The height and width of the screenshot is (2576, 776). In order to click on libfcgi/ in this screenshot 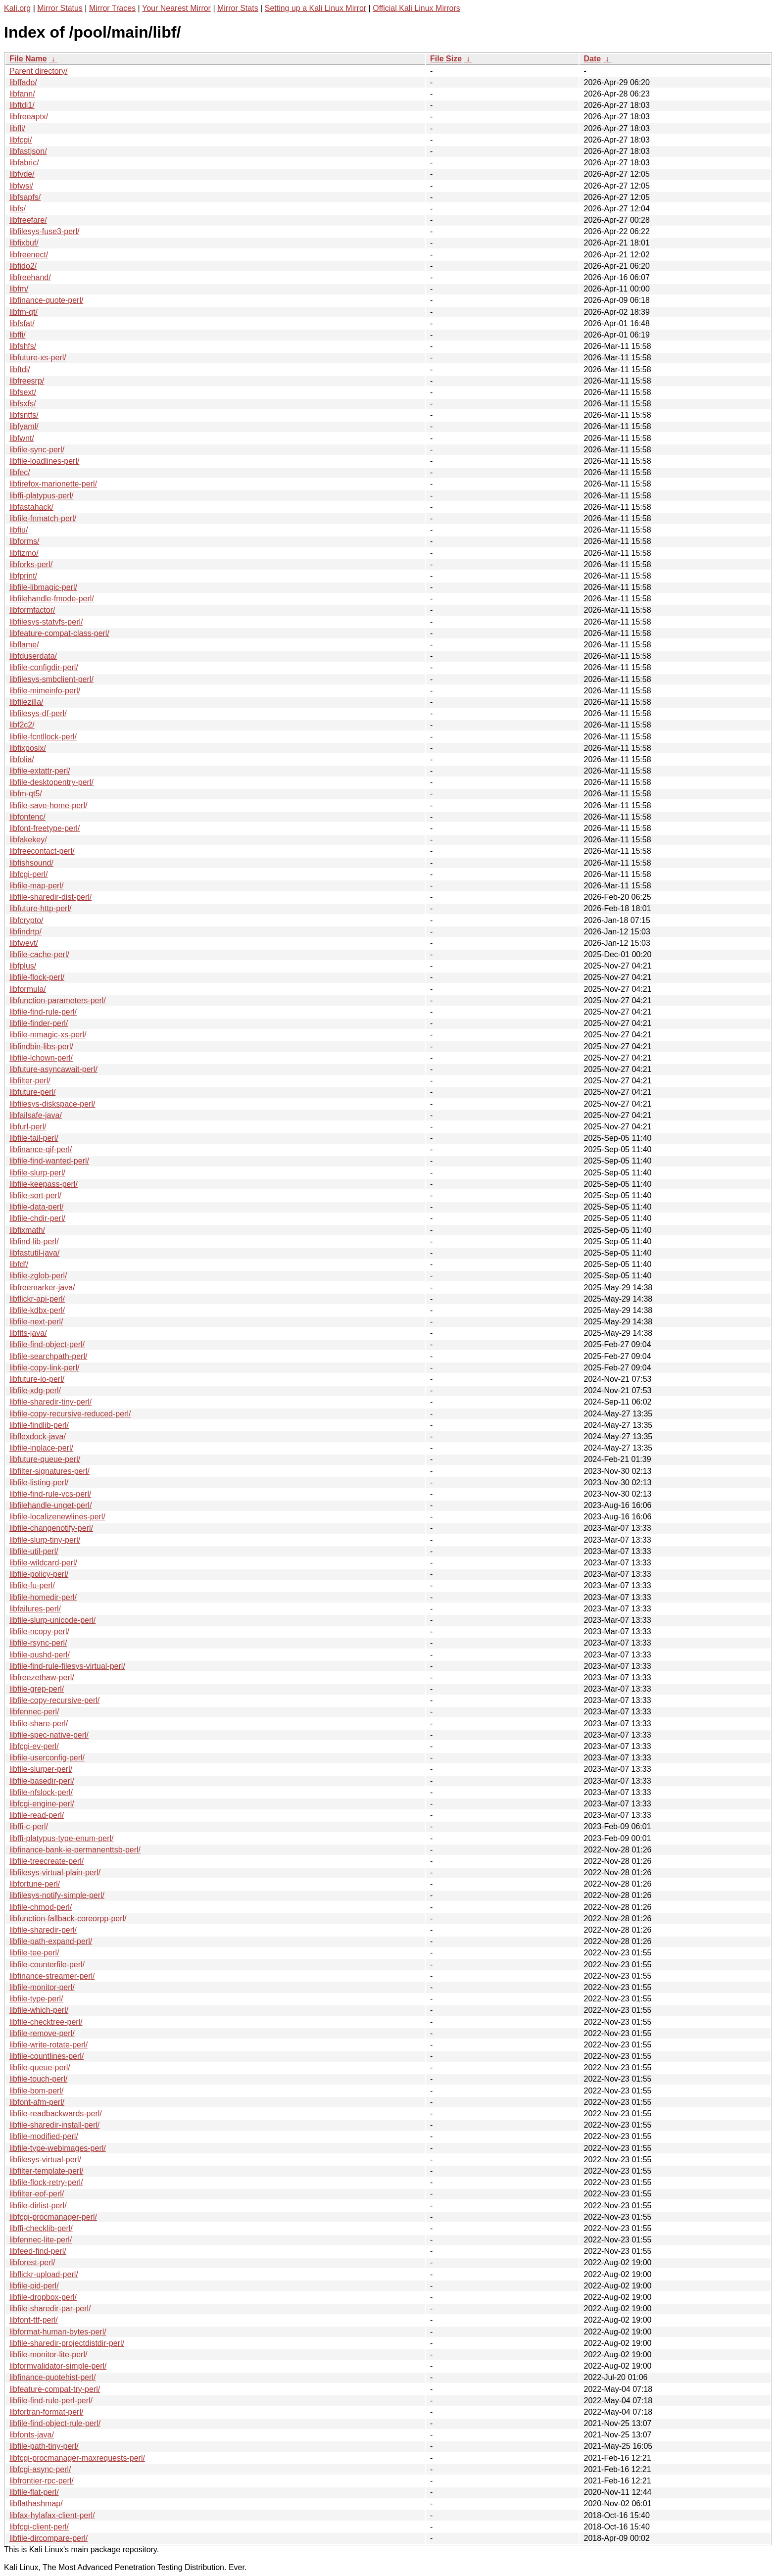, I will do `click(20, 140)`.